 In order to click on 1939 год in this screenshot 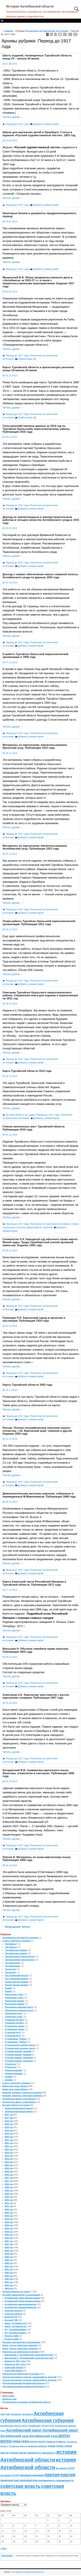, I will do `click(8, 2254)`.